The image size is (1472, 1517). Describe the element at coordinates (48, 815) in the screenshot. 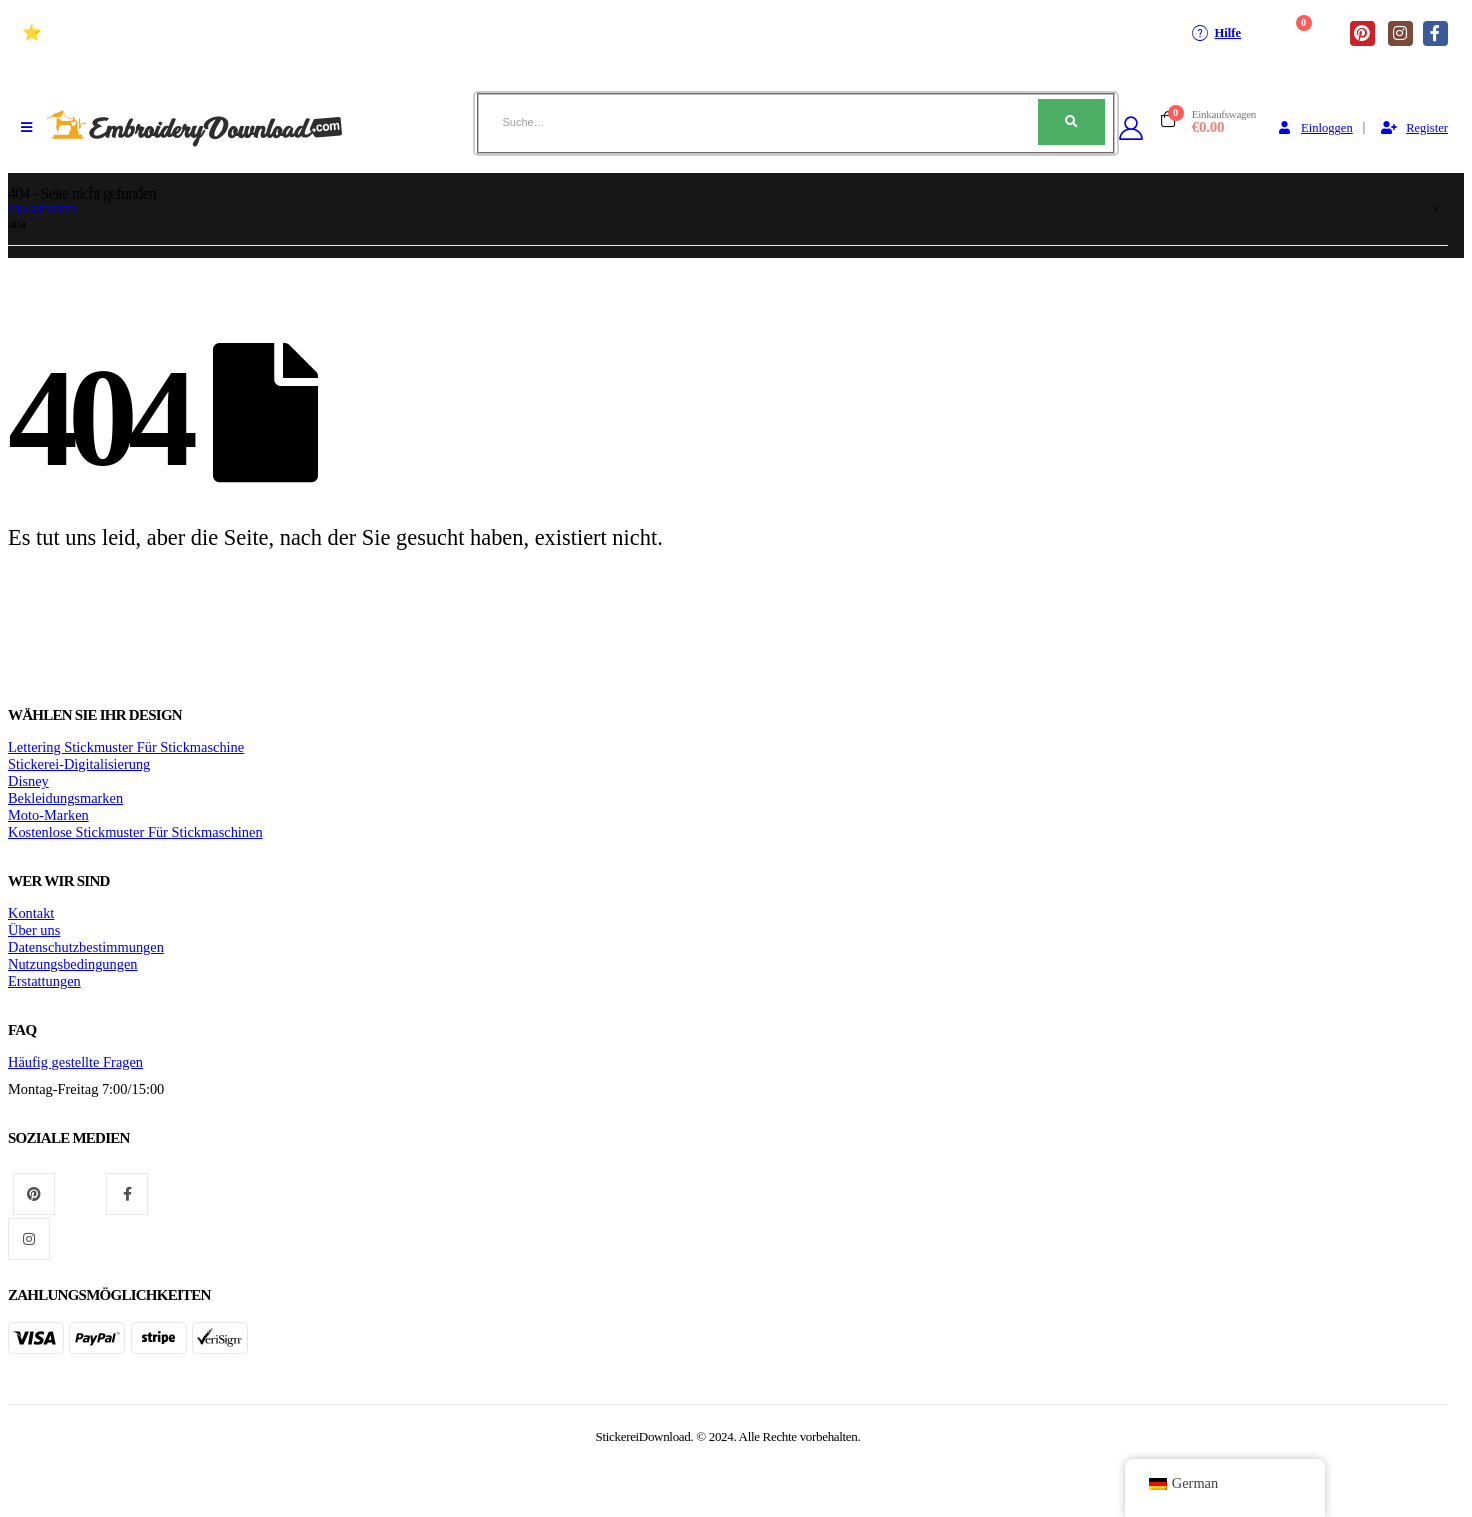

I see `Moto-Marken` at that location.